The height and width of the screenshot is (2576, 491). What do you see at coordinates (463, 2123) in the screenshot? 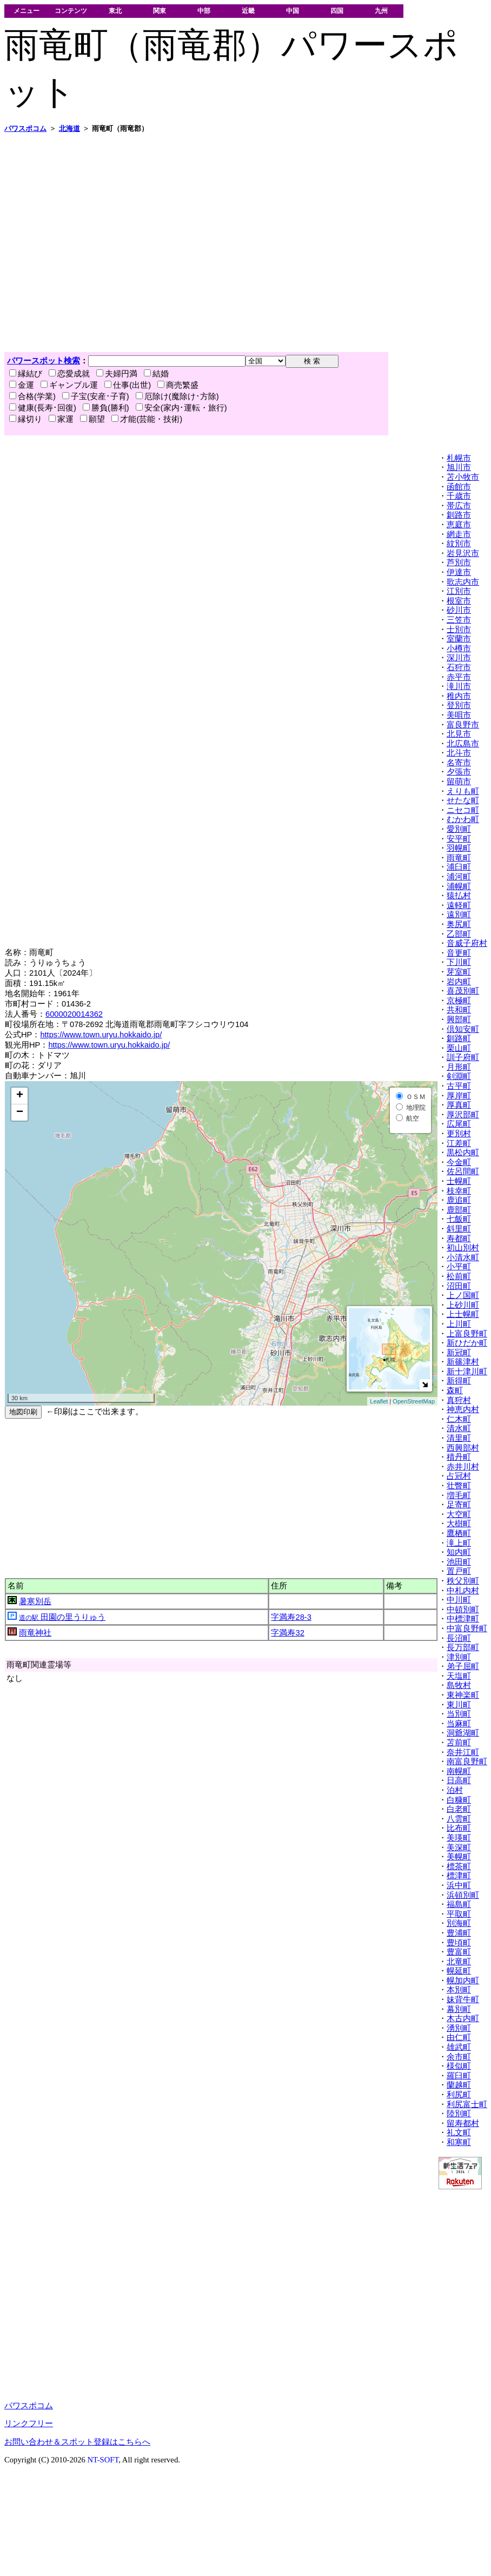
I see `留寿都村` at bounding box center [463, 2123].